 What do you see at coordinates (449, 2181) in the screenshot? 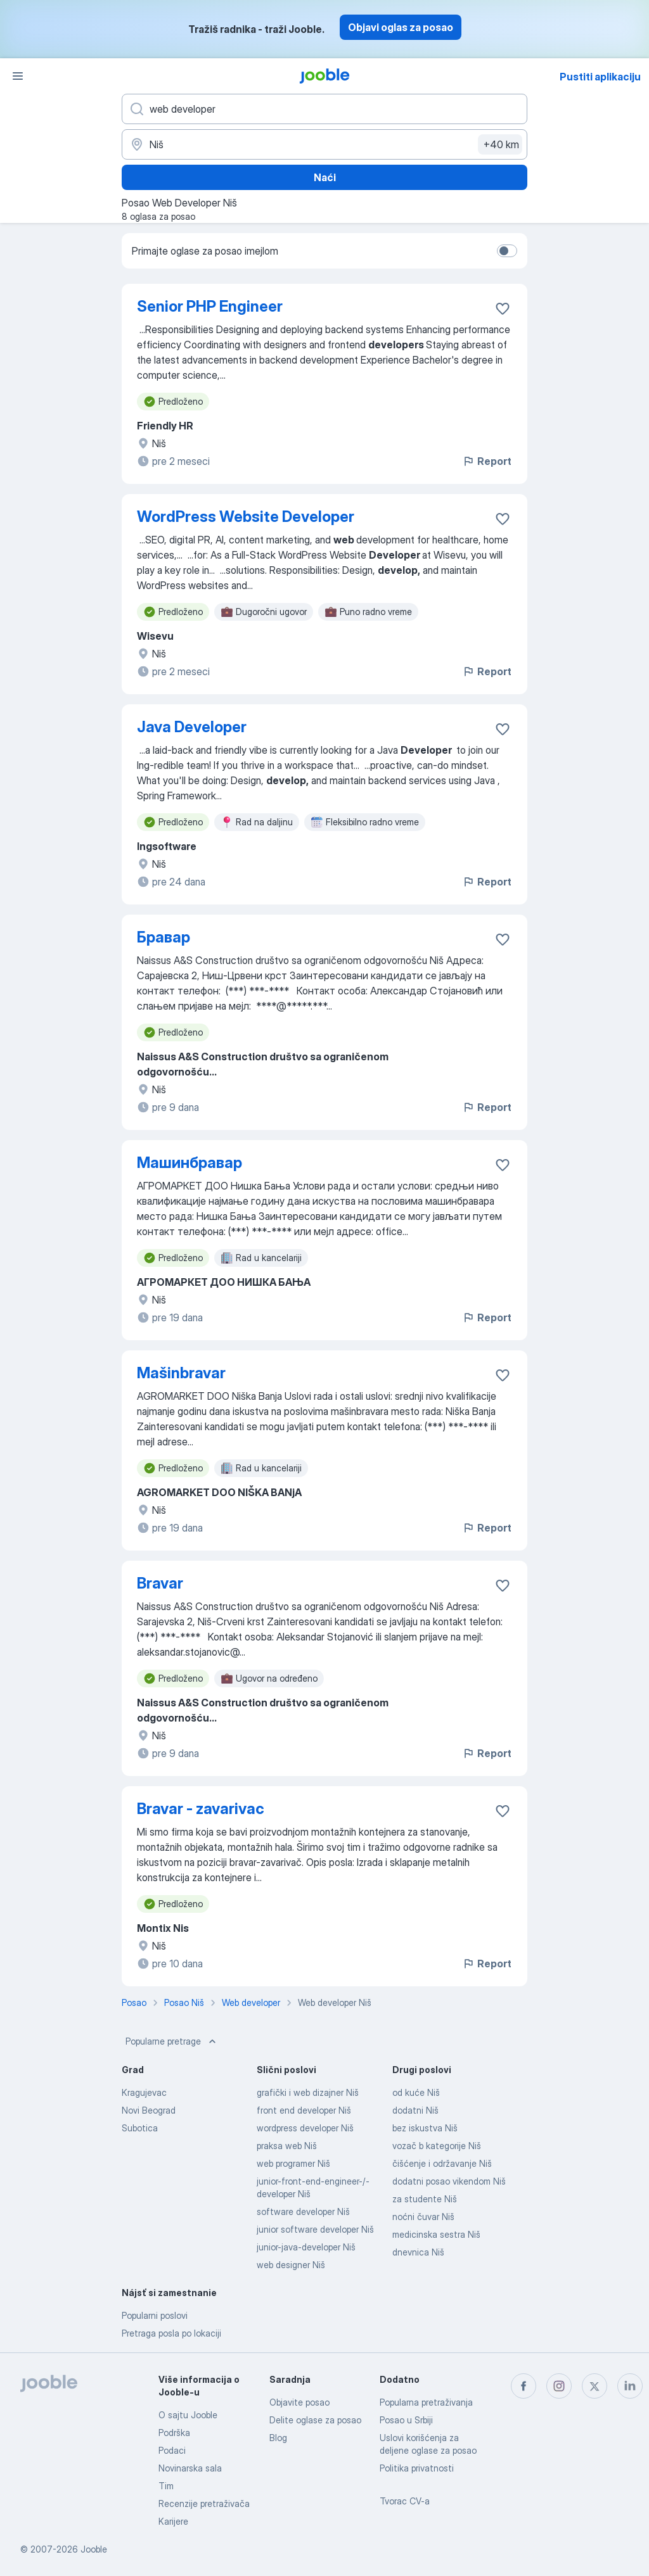
I see `dodatni posao vikendom Niš` at bounding box center [449, 2181].